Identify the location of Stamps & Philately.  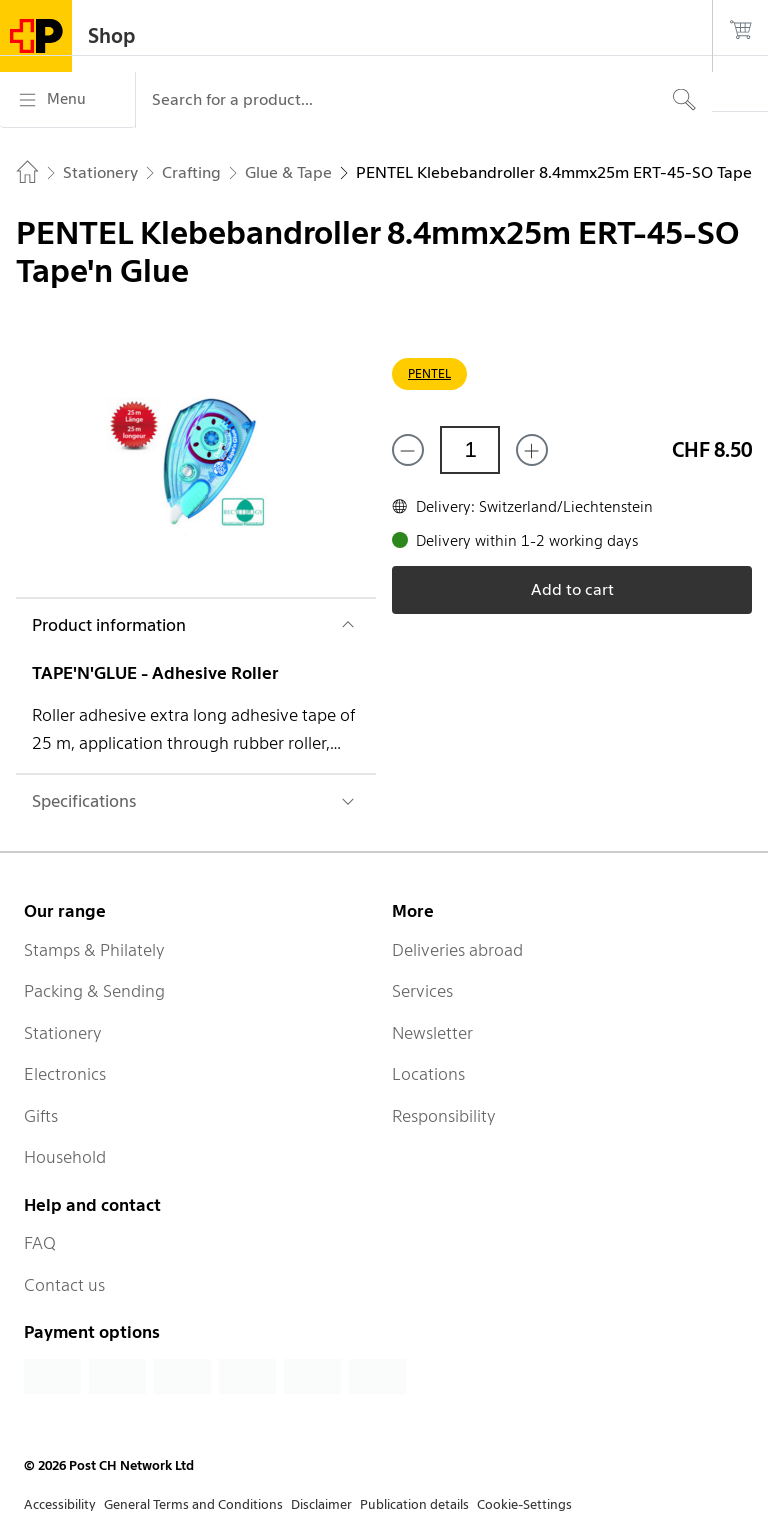
(94, 950).